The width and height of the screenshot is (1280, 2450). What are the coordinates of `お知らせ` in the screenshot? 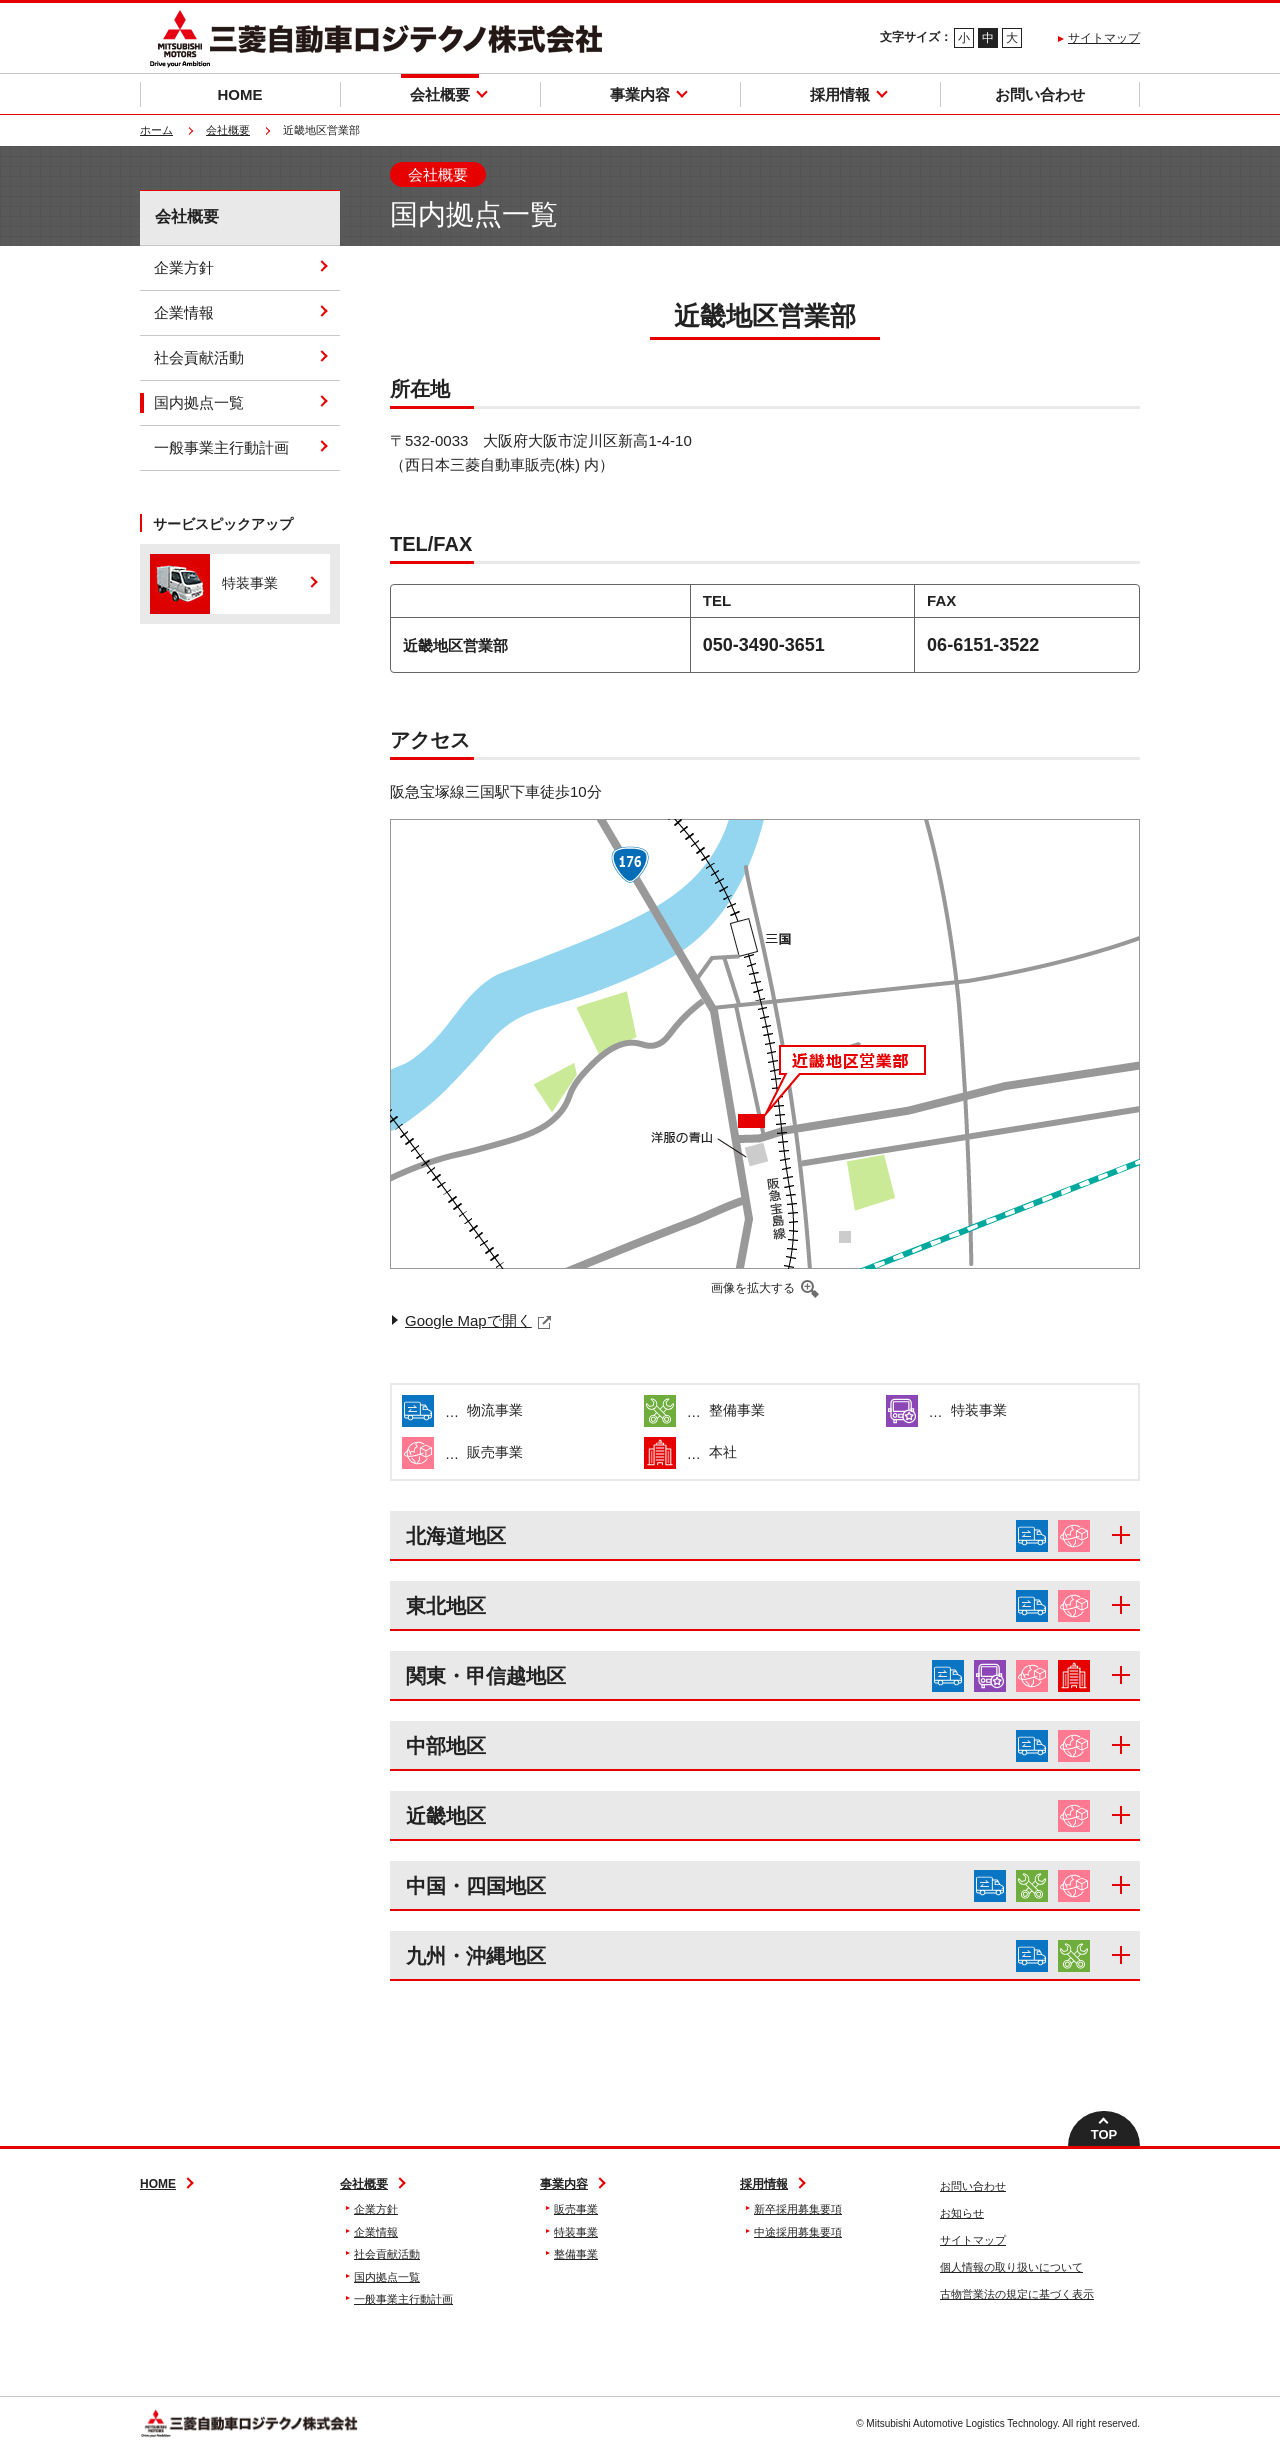 It's located at (962, 2213).